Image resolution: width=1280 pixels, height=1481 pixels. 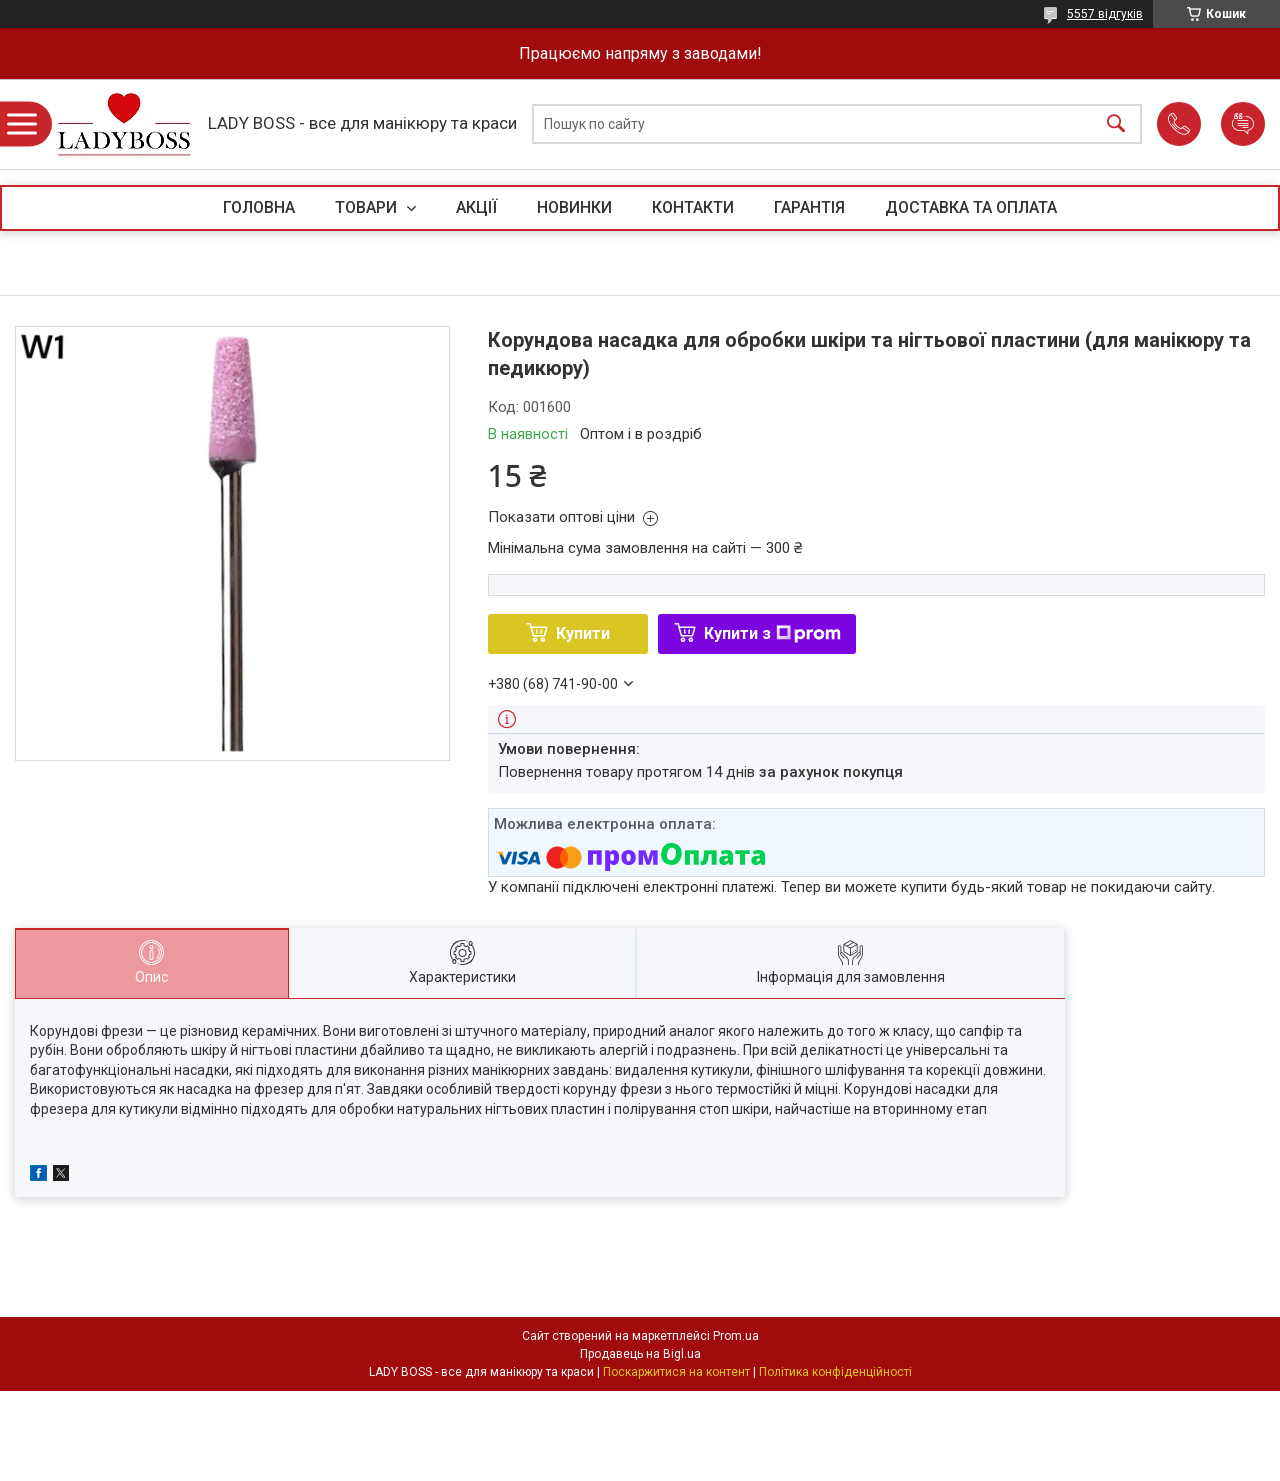 I want to click on Продавець на Bigl.ua, so click(x=640, y=1354).